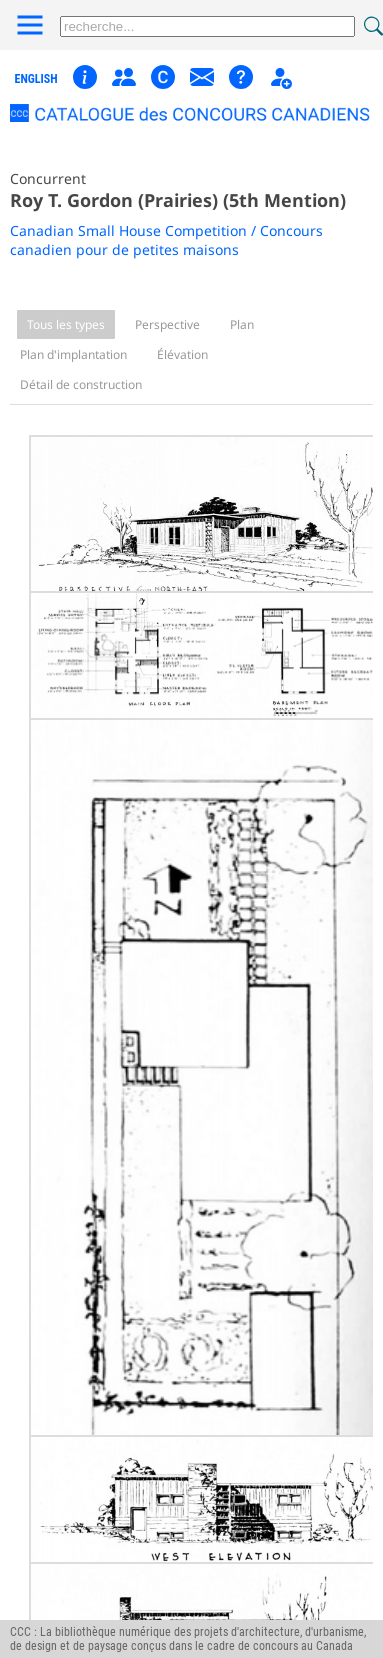 The image size is (383, 1658). What do you see at coordinates (167, 324) in the screenshot?
I see `Perspective` at bounding box center [167, 324].